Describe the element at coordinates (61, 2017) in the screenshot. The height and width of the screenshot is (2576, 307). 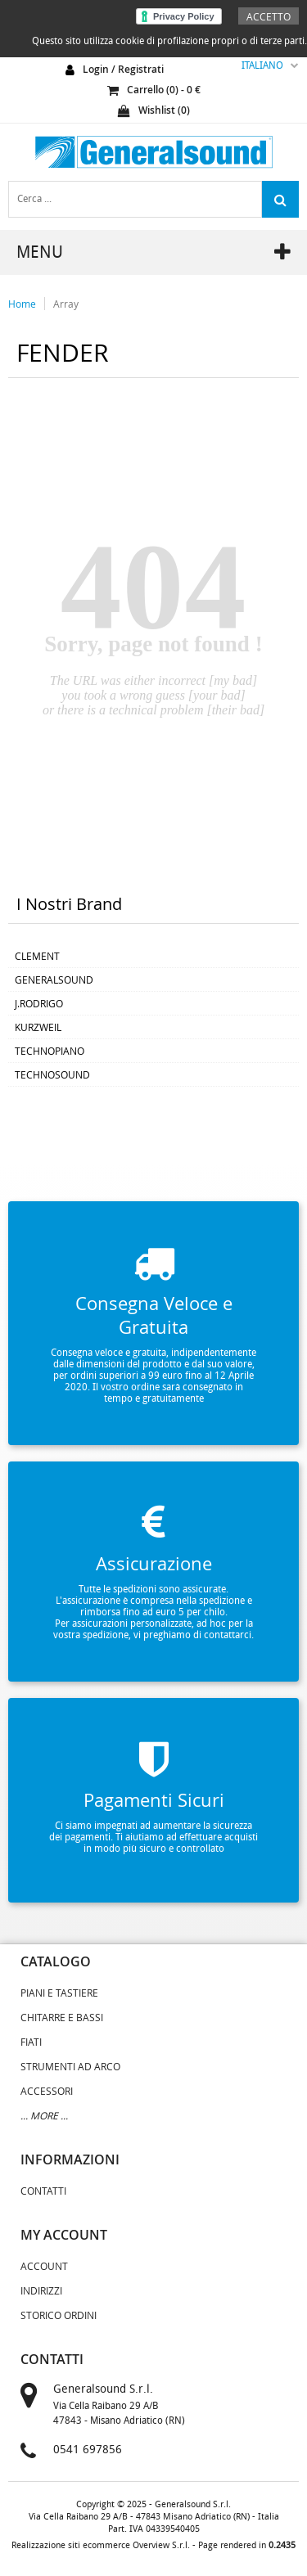
I see `CHITARRE E BASSI` at that location.